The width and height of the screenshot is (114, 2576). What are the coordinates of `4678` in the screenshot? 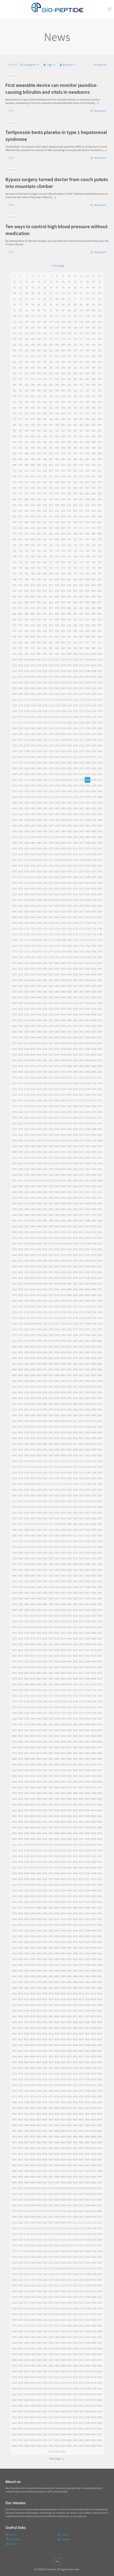 It's located at (87, 2056).